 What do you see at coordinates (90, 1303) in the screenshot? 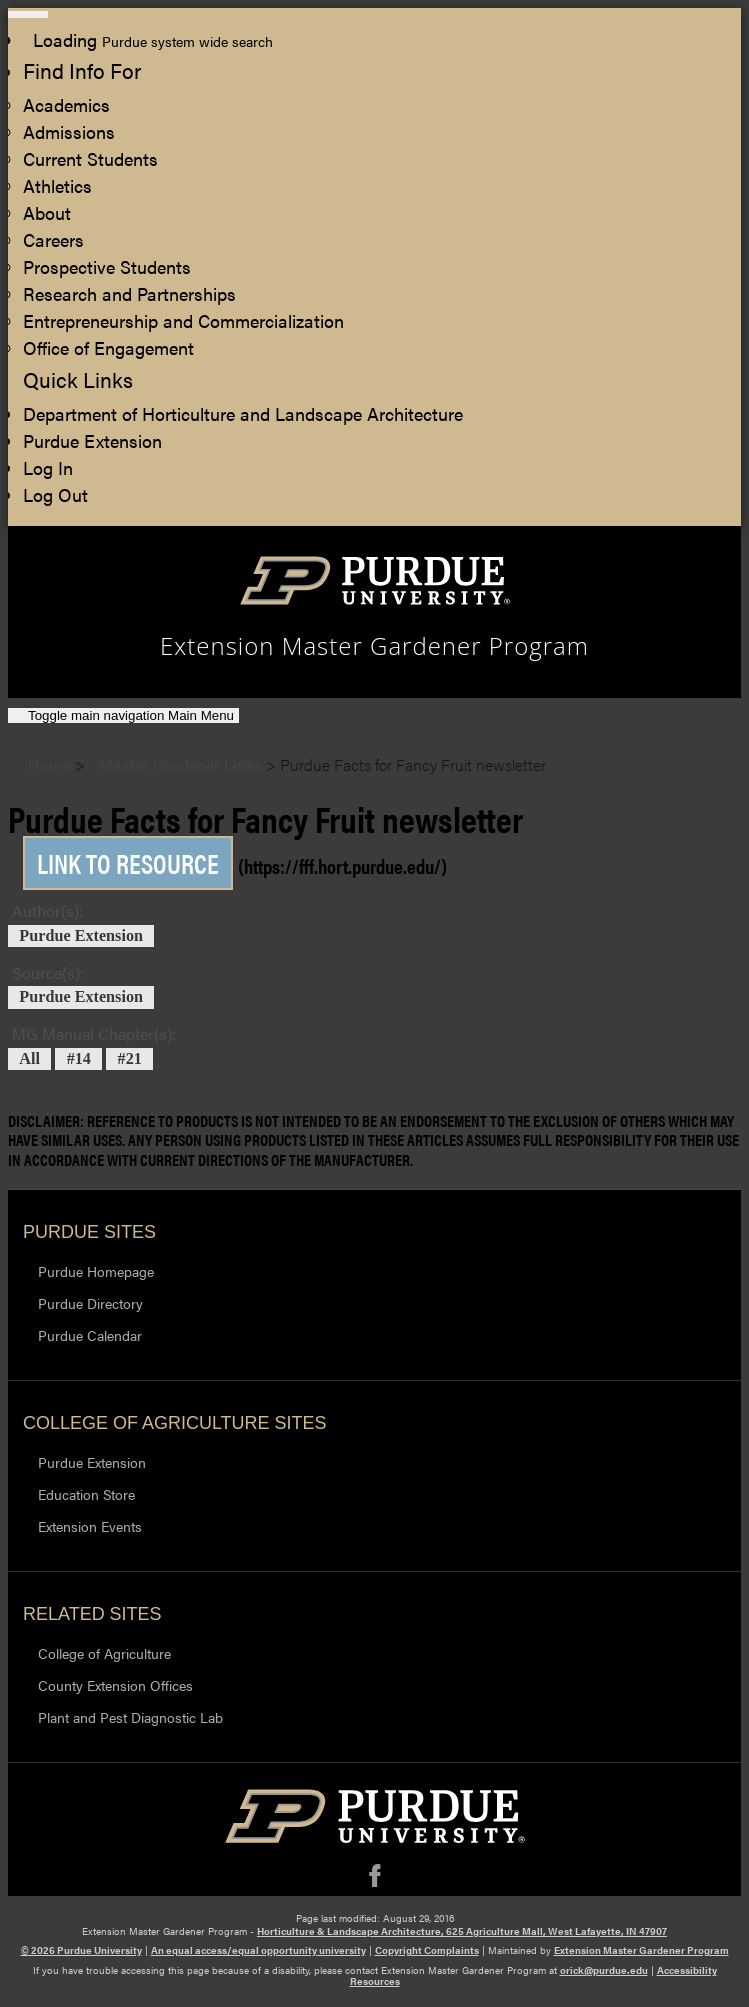
I see `Purdue Directory` at bounding box center [90, 1303].